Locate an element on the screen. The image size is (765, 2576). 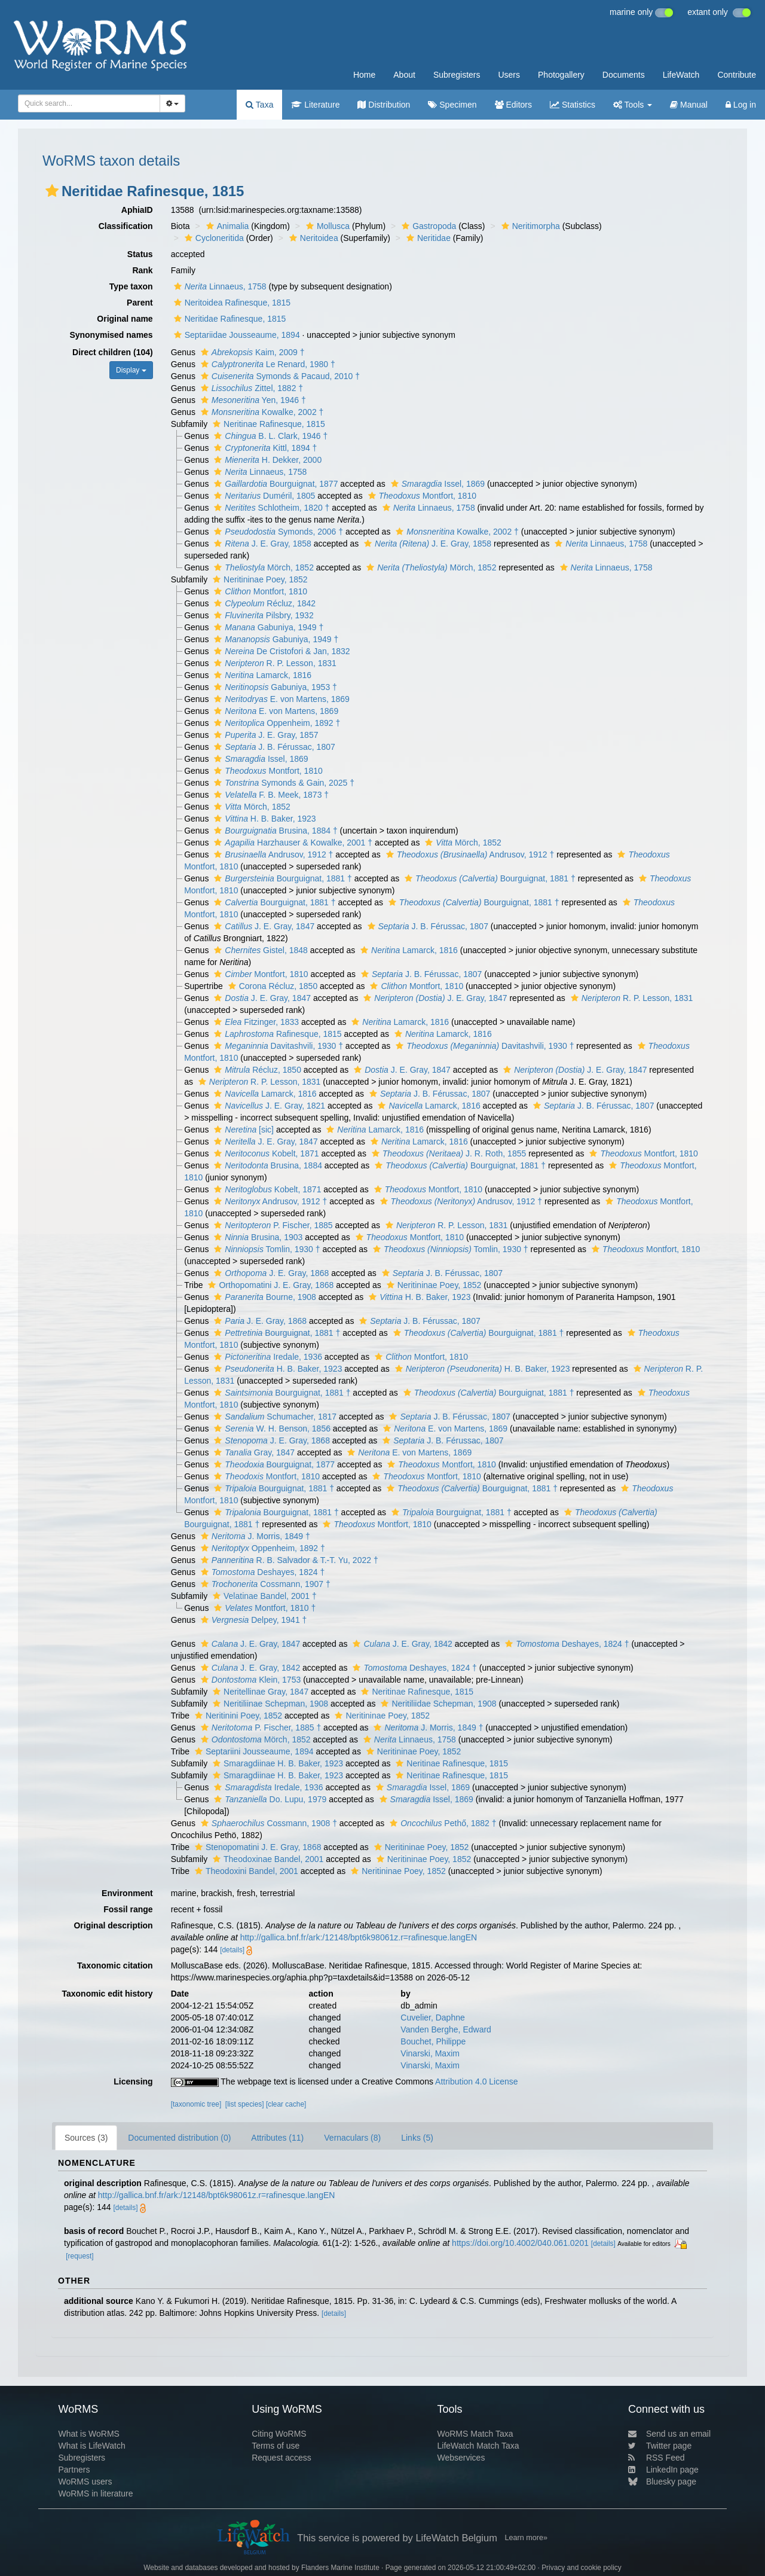
Theodoxini Bandel, 2001 is located at coordinates (245, 1871).